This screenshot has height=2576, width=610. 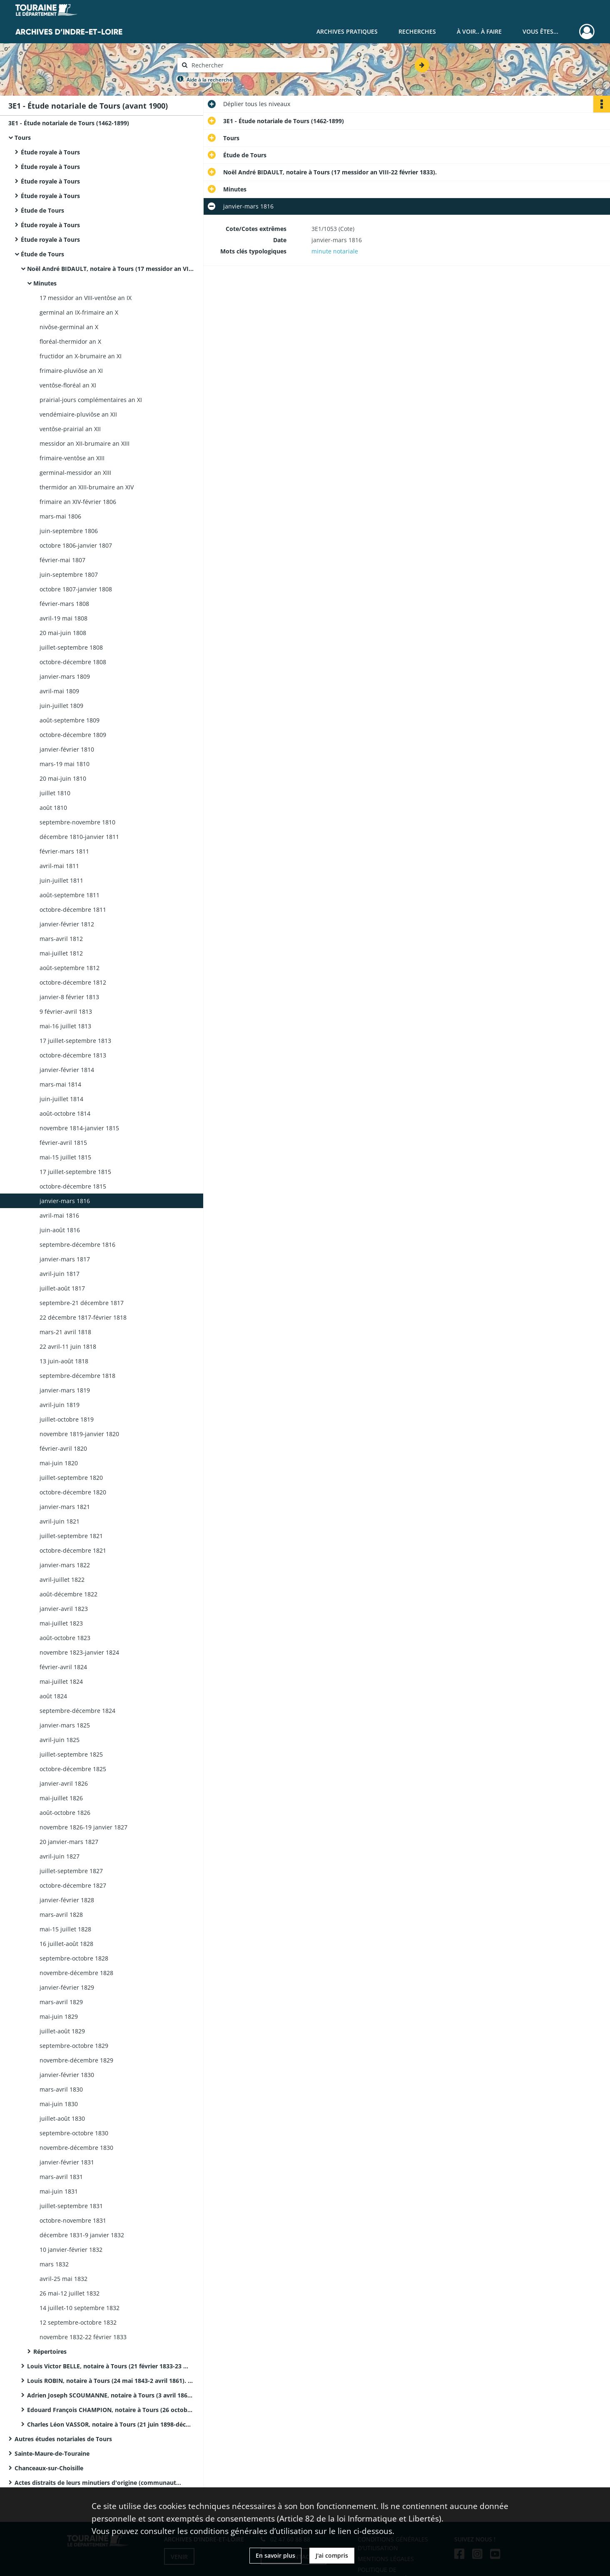 I want to click on mai-juillet 1824, so click(x=61, y=1681).